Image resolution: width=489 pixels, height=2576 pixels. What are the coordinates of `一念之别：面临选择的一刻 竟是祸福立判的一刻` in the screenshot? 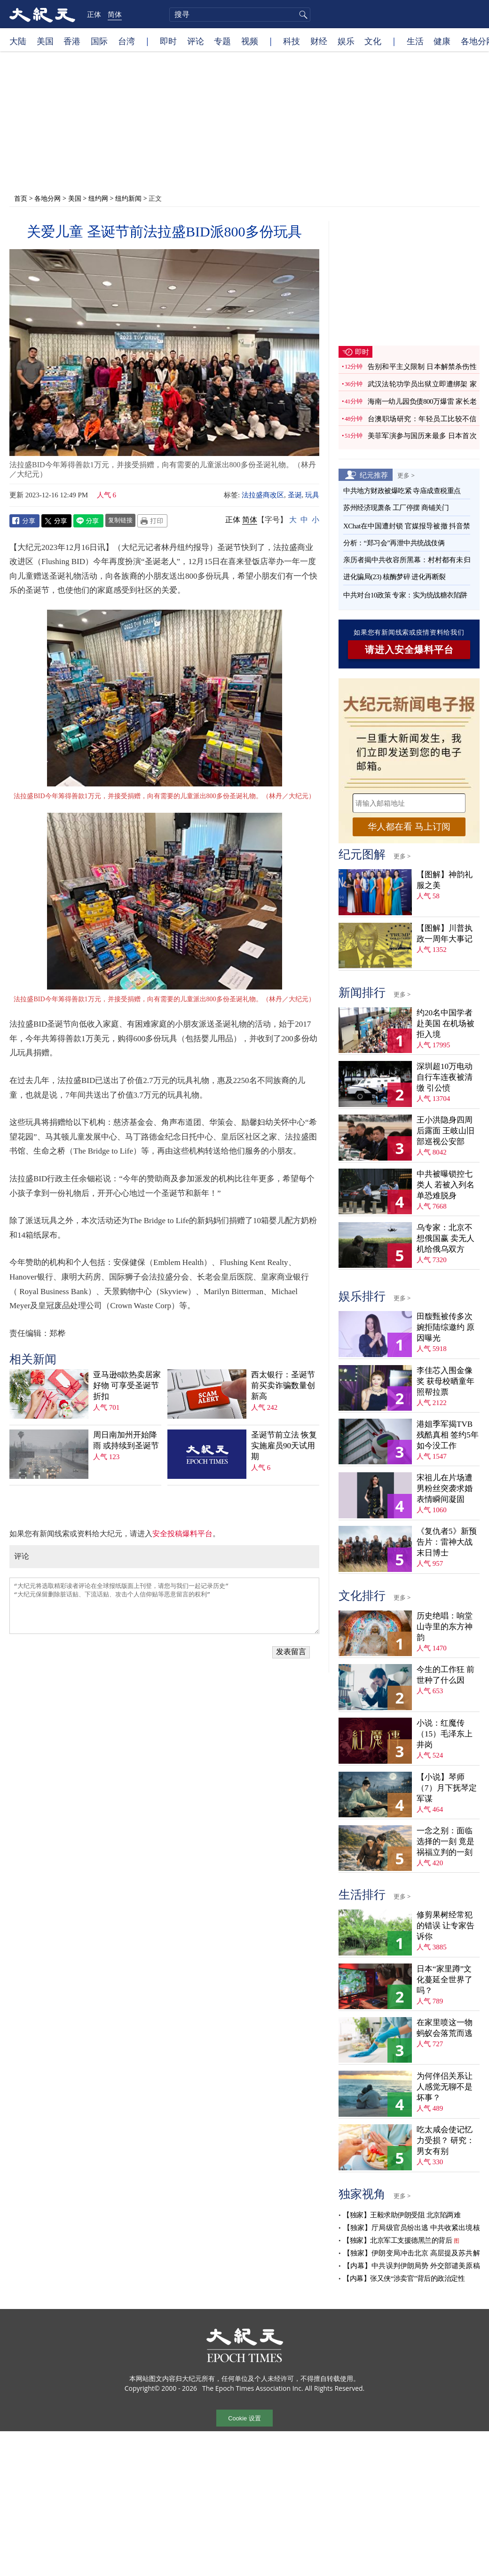 It's located at (445, 1841).